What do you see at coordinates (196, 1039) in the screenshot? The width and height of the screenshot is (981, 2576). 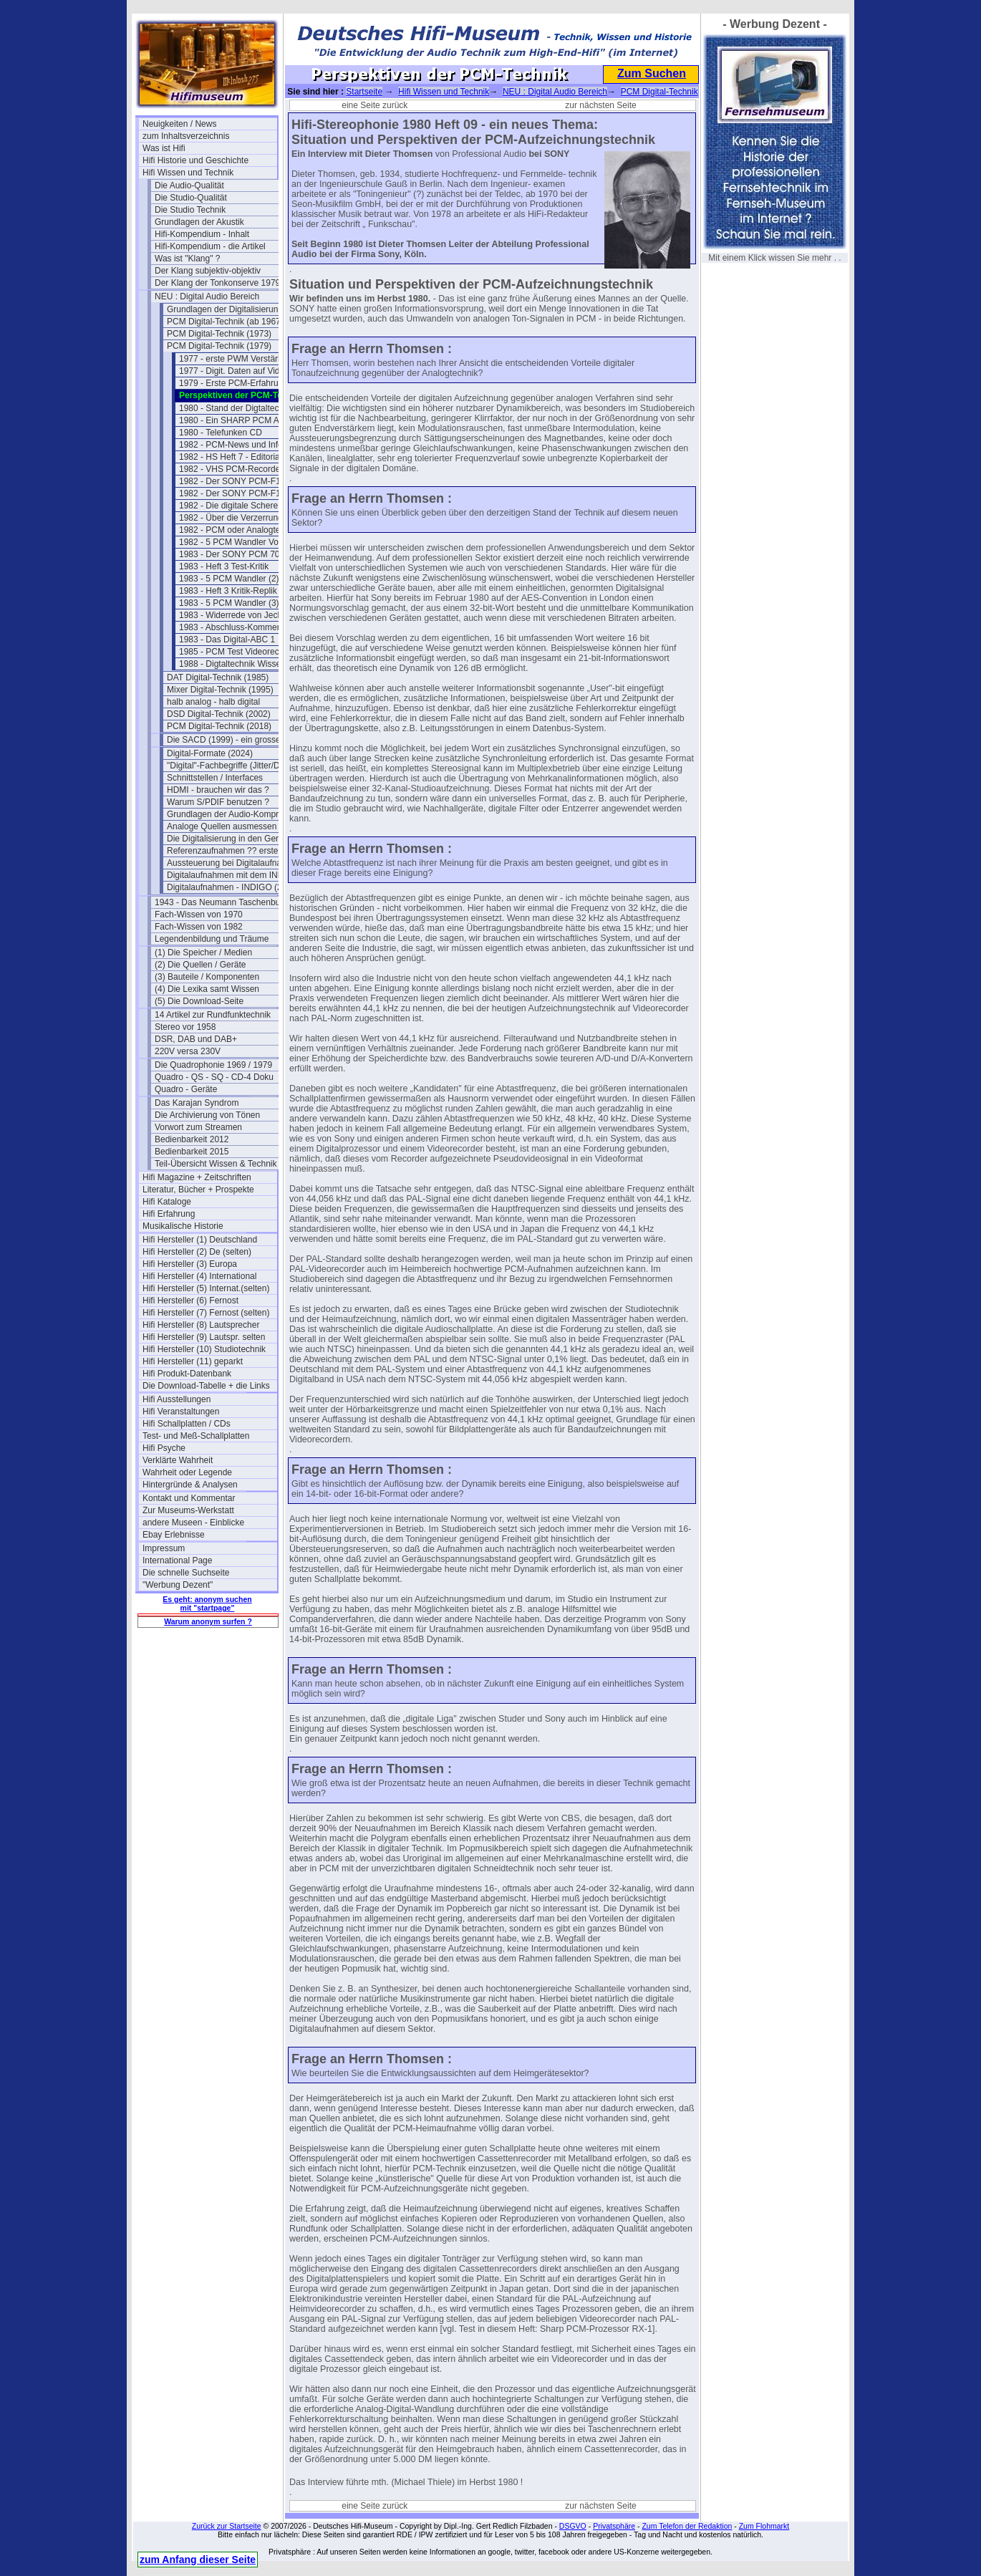 I see `DSR, DAB und DAB+` at bounding box center [196, 1039].